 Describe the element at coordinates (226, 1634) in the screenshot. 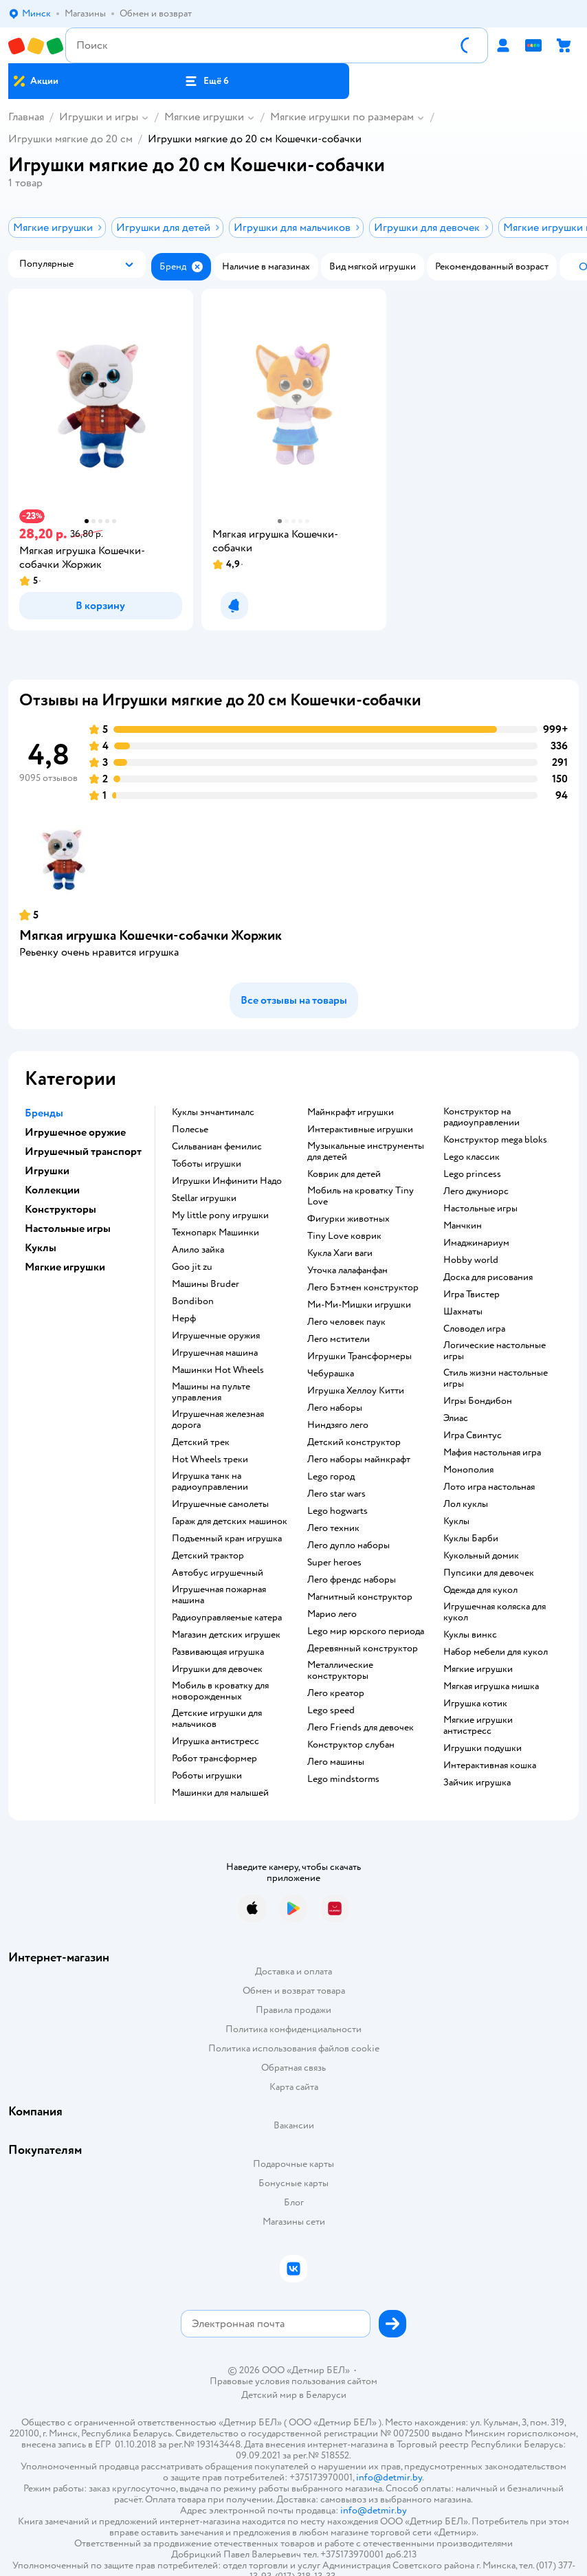

I see `Магазин детских игрушек` at that location.